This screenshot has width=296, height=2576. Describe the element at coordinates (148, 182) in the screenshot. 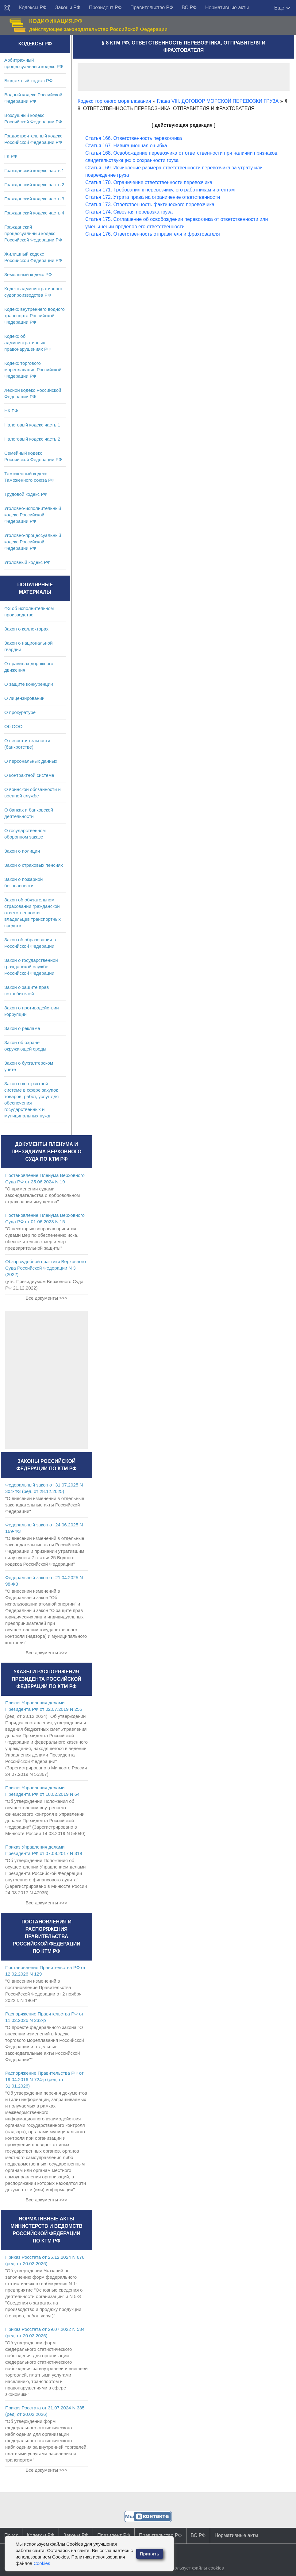

I see `Статья 170. Ограничение ответственности перевозчика` at that location.